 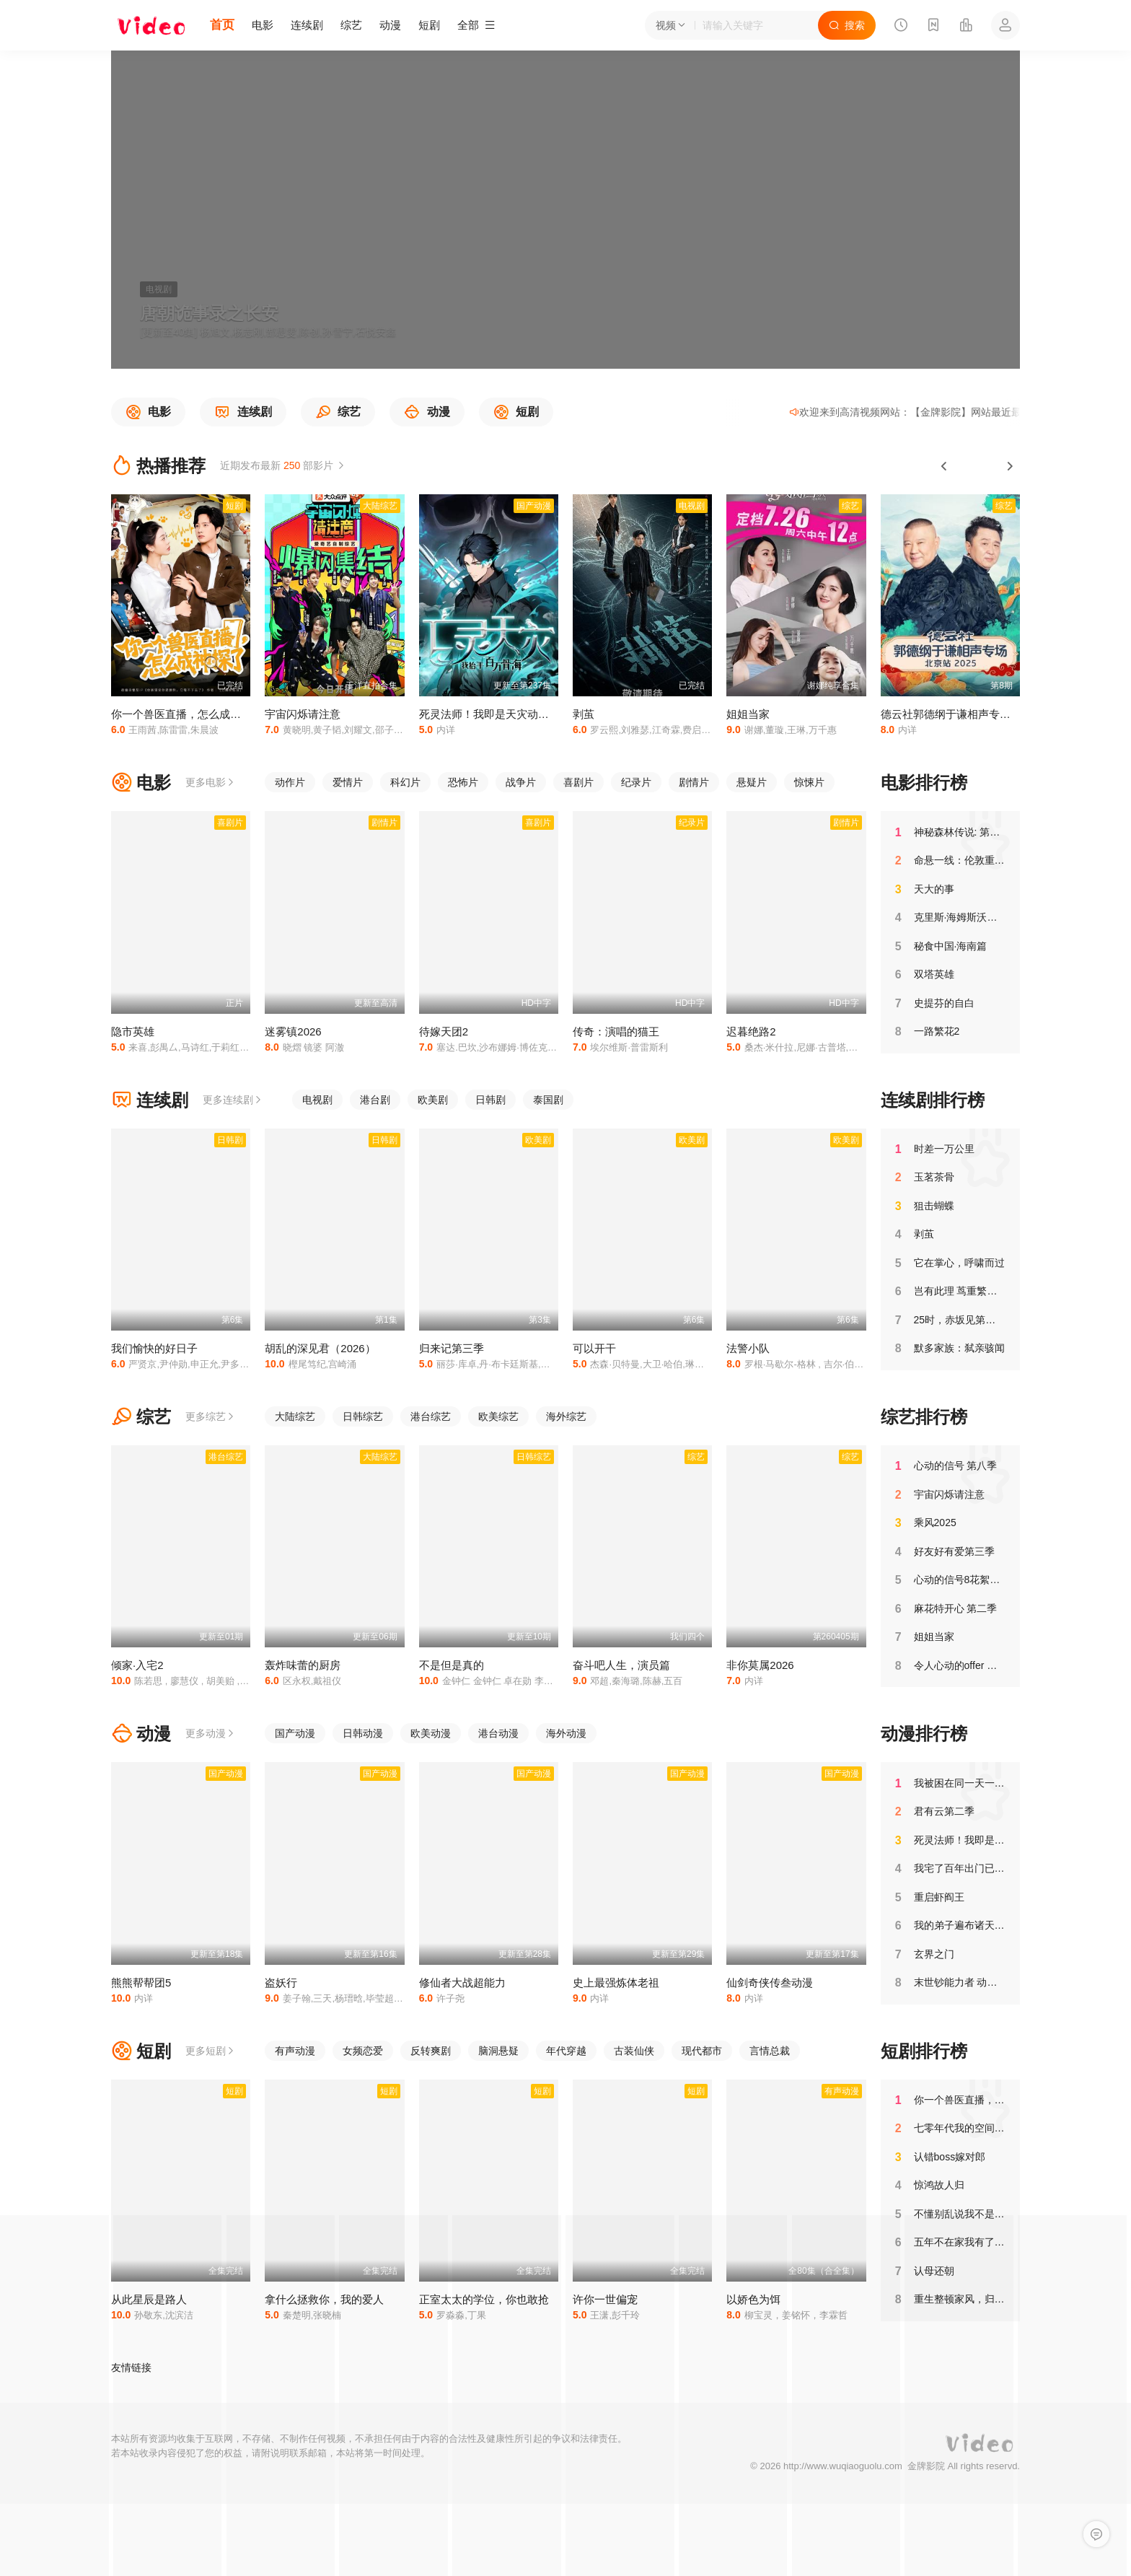 I want to click on 电视剧, so click(x=317, y=1099).